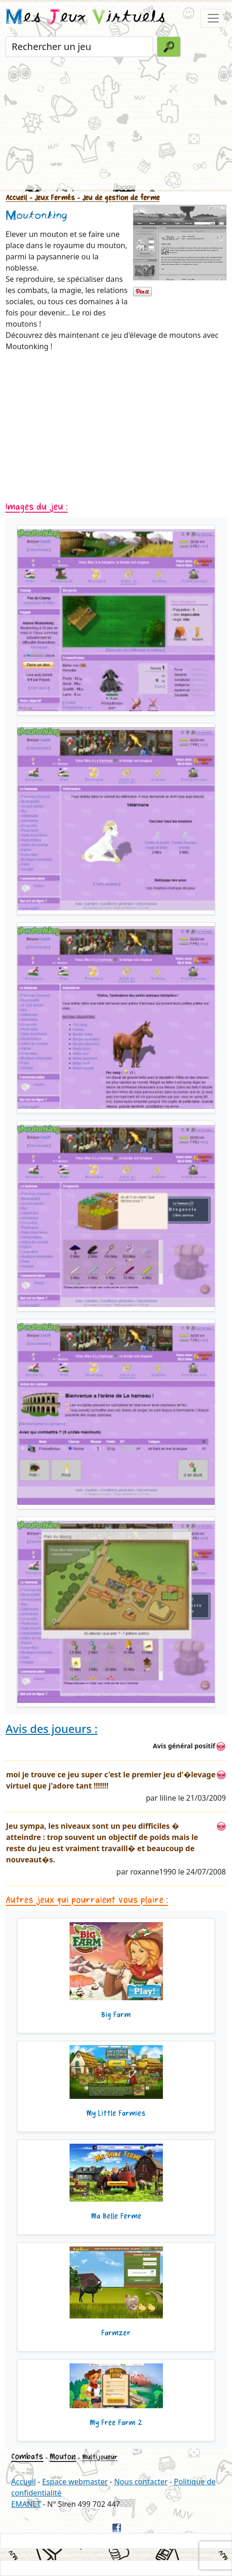 The width and height of the screenshot is (232, 2576). What do you see at coordinates (75, 2481) in the screenshot?
I see `Espace webmaster` at bounding box center [75, 2481].